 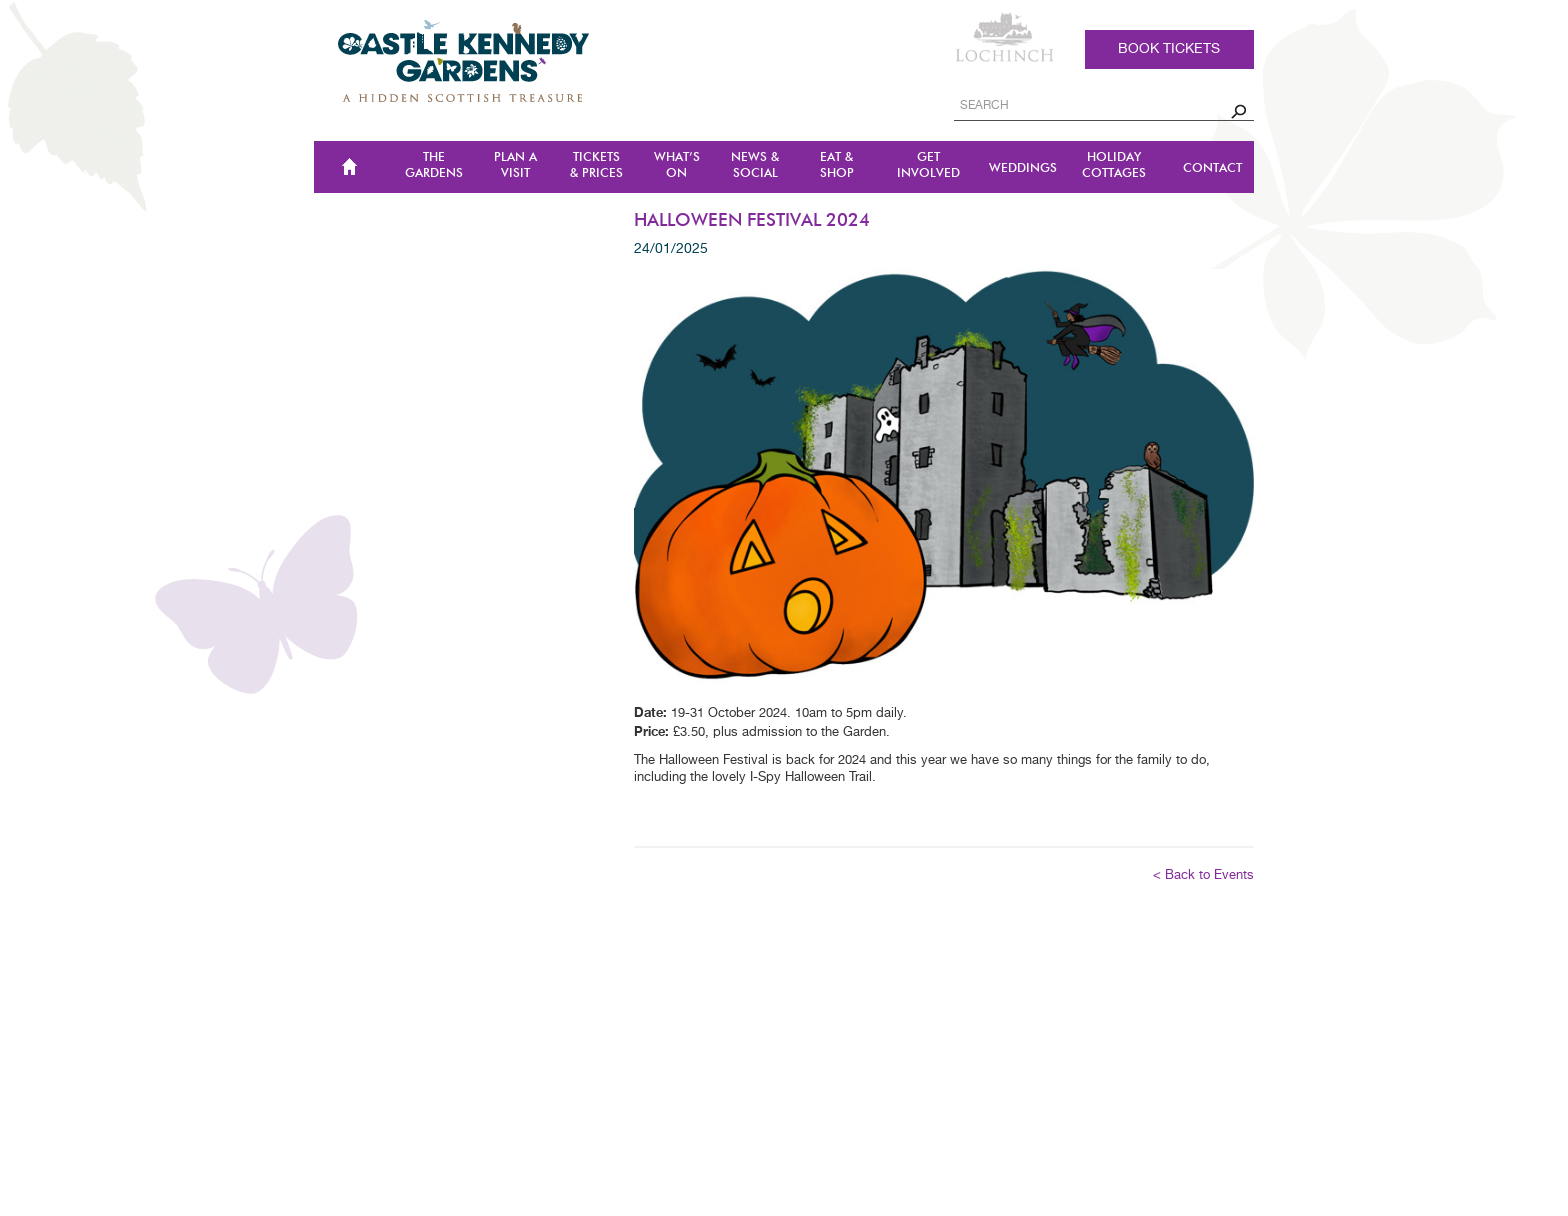 I want to click on Plan a Visit, so click(x=515, y=165).